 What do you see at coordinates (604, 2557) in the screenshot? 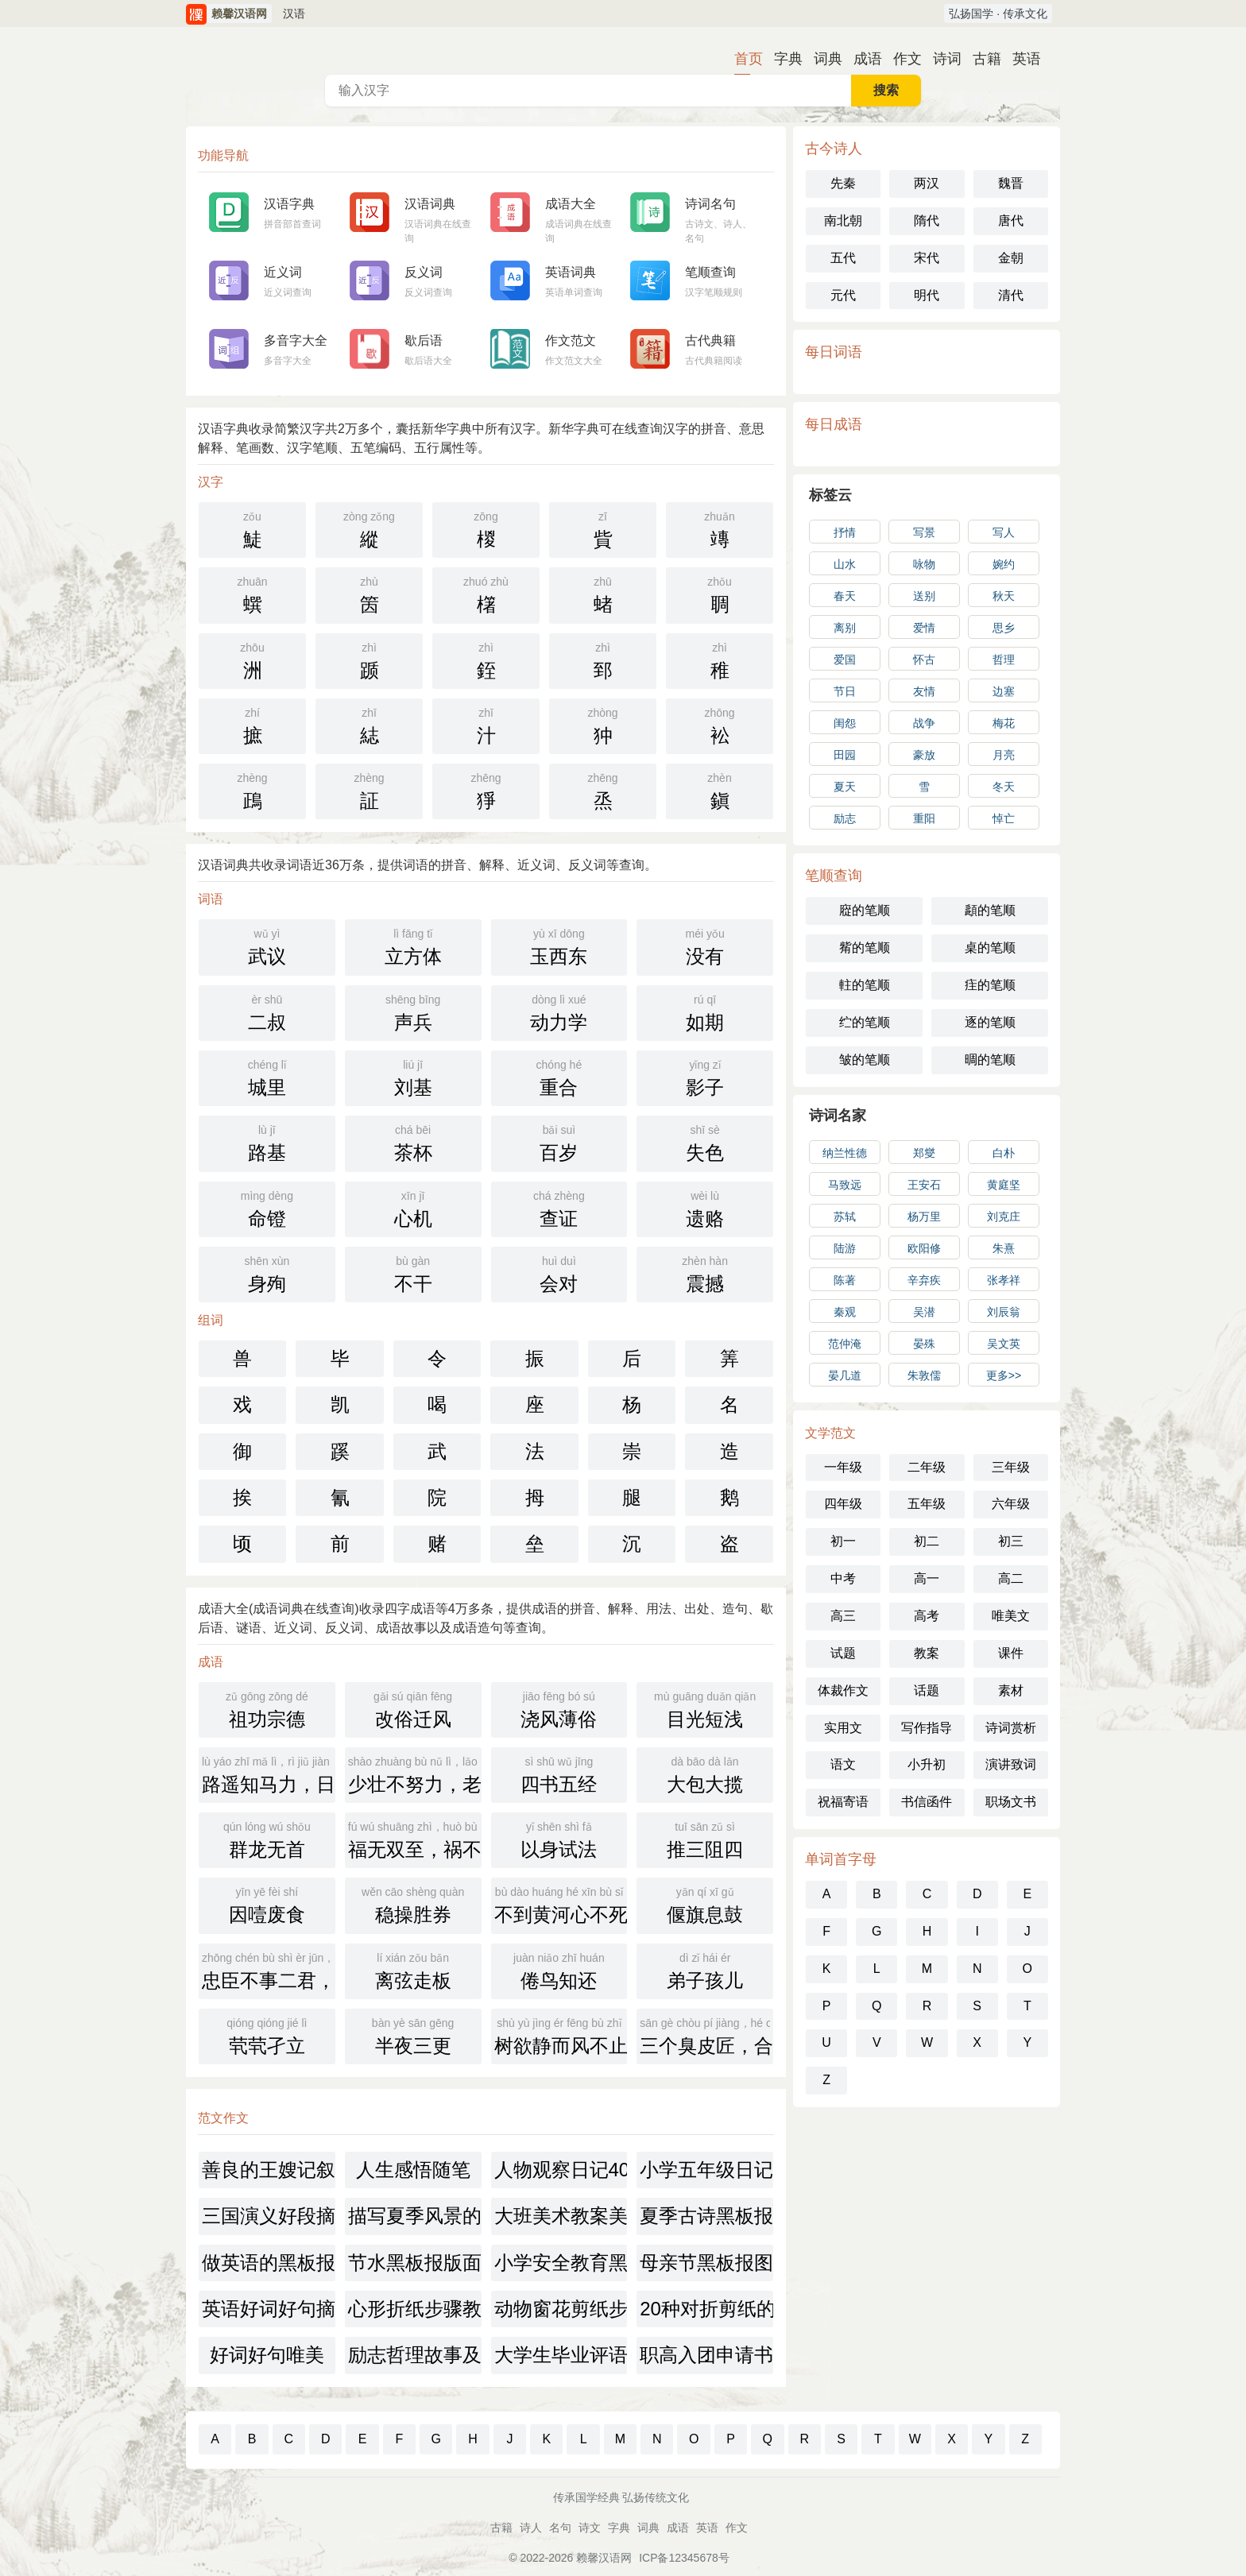
I see `赖馨汉语网` at bounding box center [604, 2557].